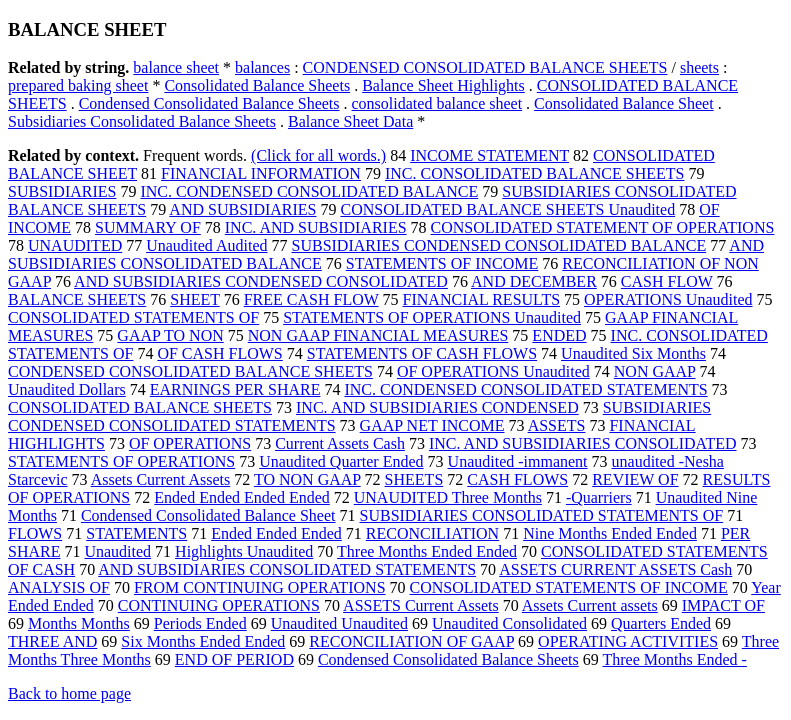 This screenshot has height=720, width=791. I want to click on balances, so click(262, 67).